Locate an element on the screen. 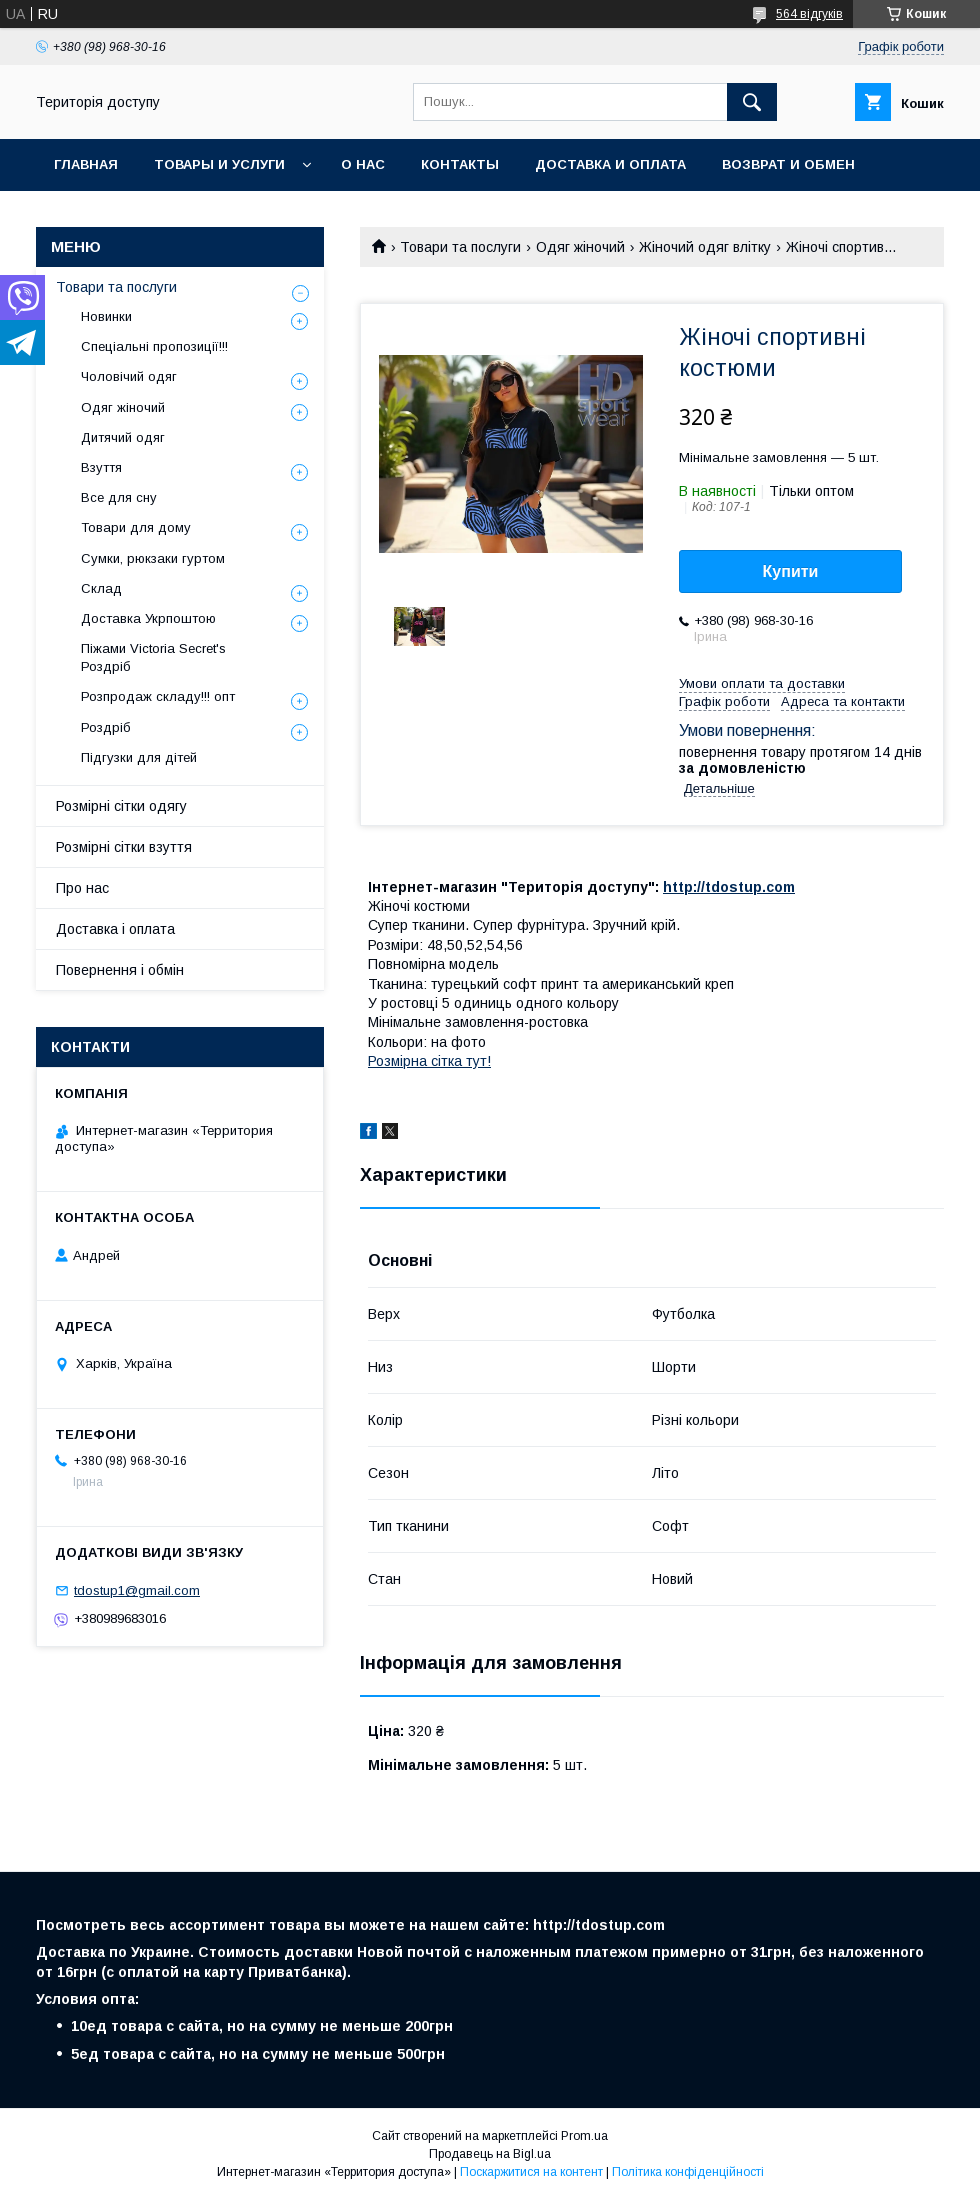 The width and height of the screenshot is (980, 2199). Спеціальні пропозиції!!! is located at coordinates (154, 346).